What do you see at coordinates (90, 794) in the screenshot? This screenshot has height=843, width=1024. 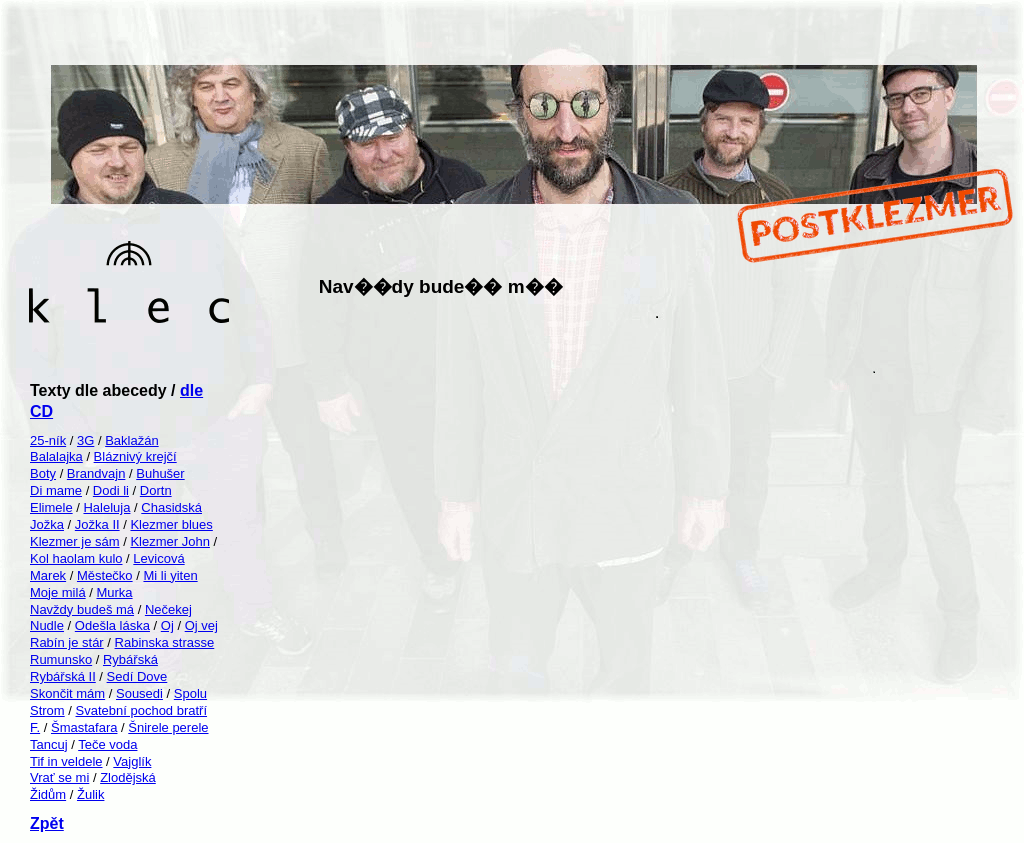 I see `Žulik` at bounding box center [90, 794].